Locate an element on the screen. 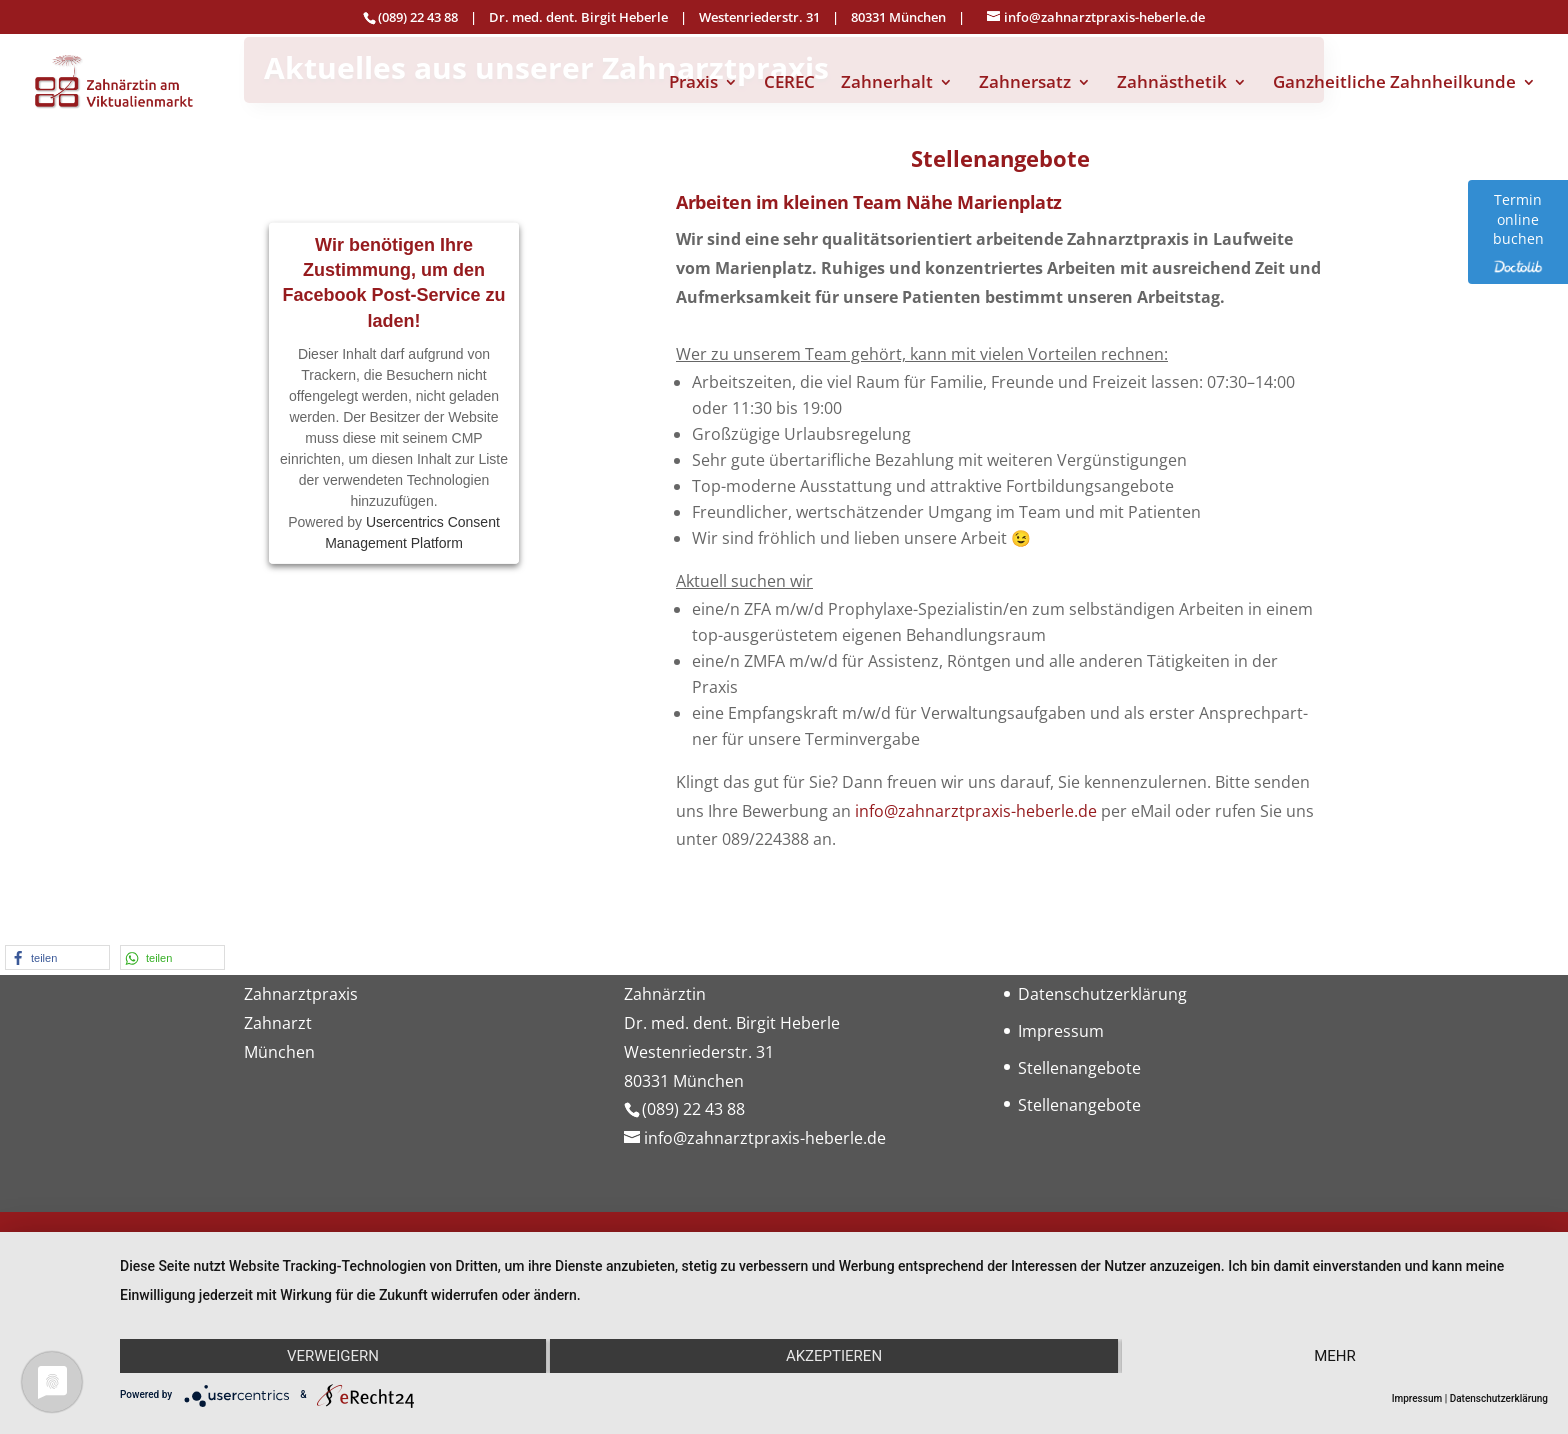 Image resolution: width=1568 pixels, height=1434 pixels. Ganzheitliche Zahnheilkunde is located at coordinates (1394, 84).